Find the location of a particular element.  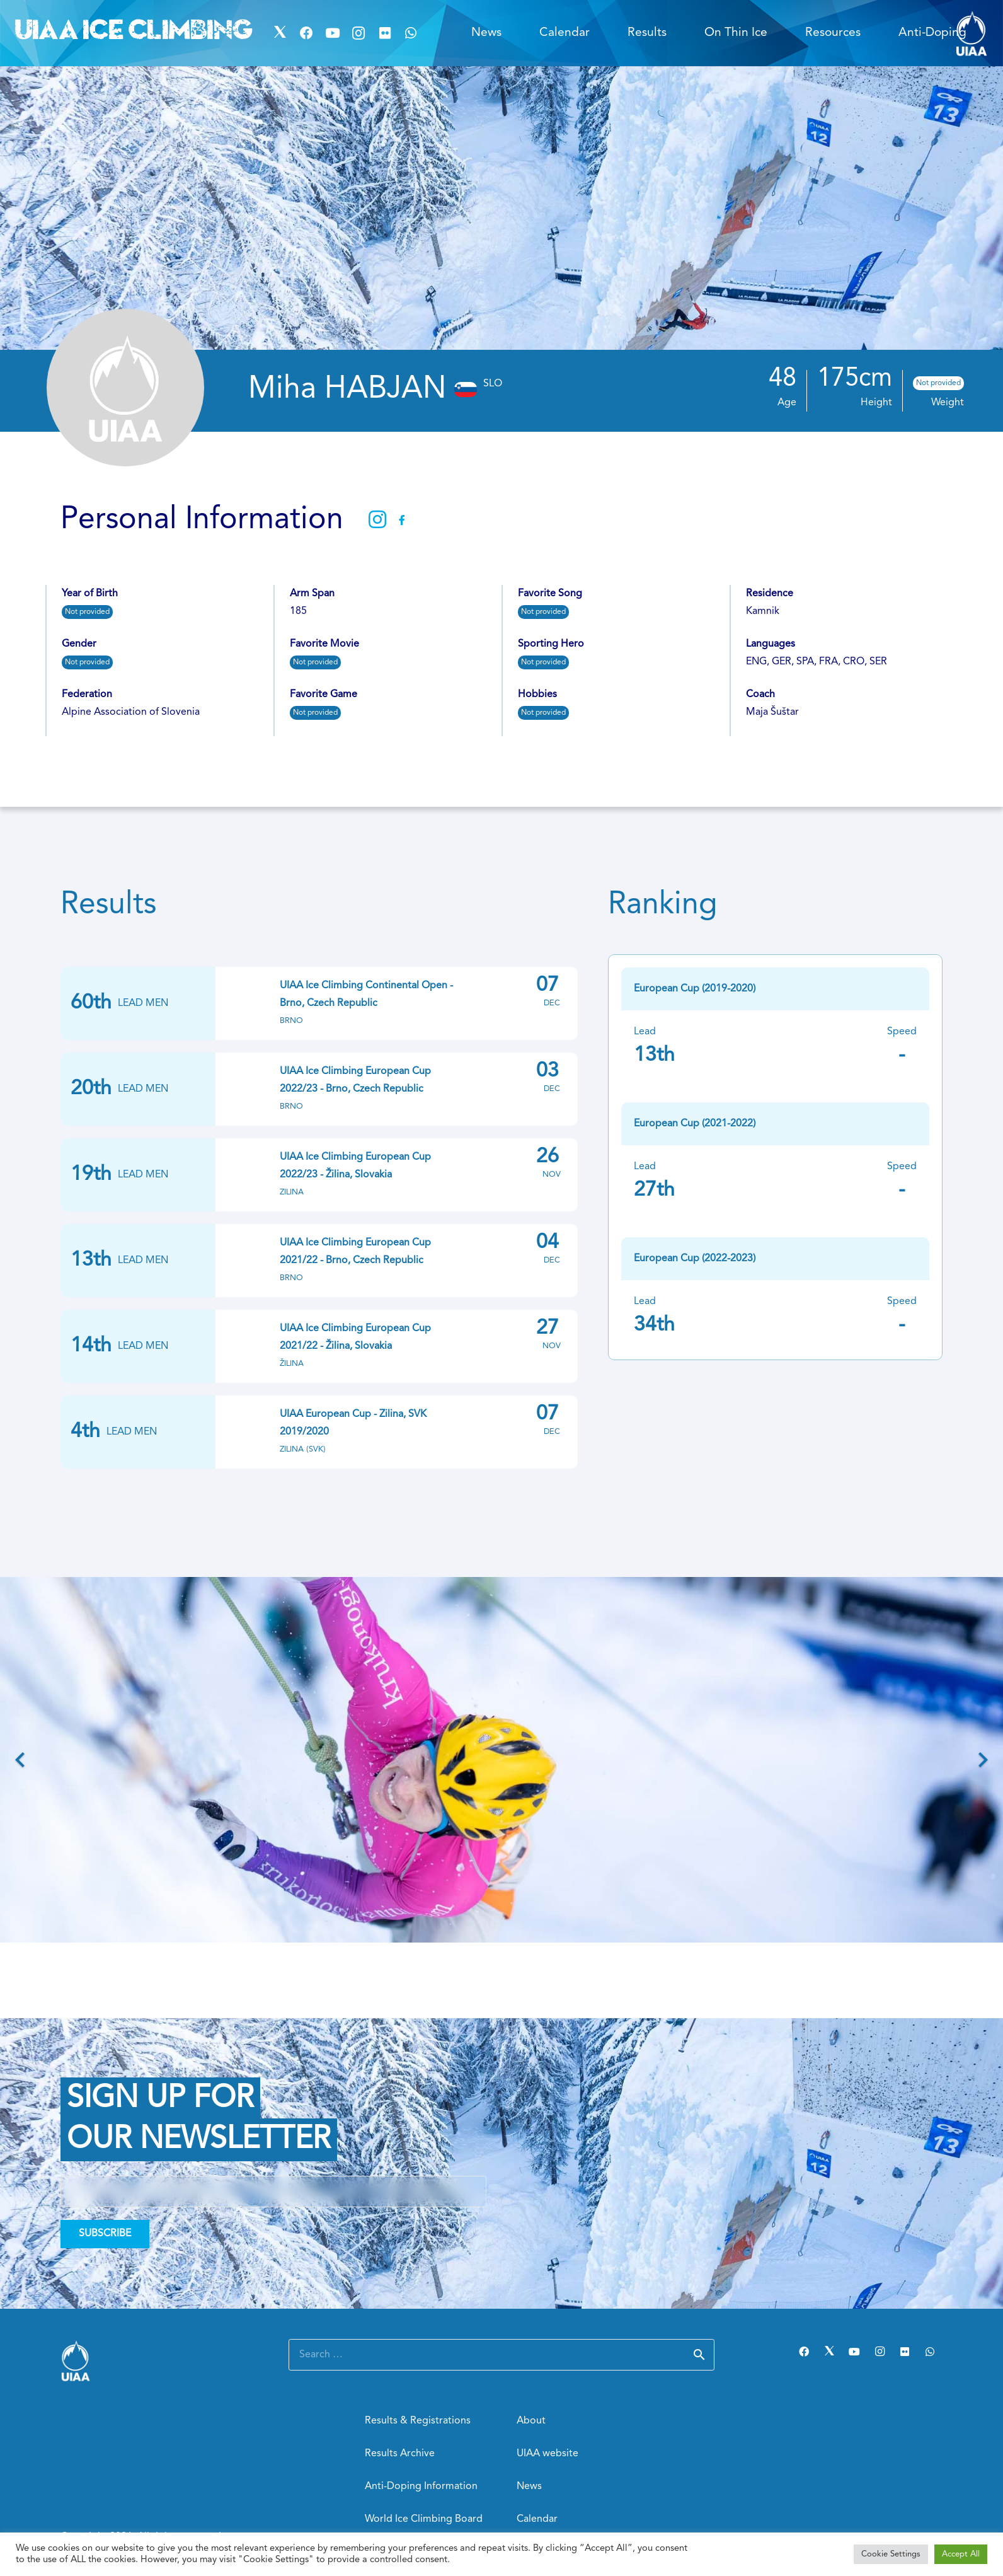

News is located at coordinates (529, 2486).